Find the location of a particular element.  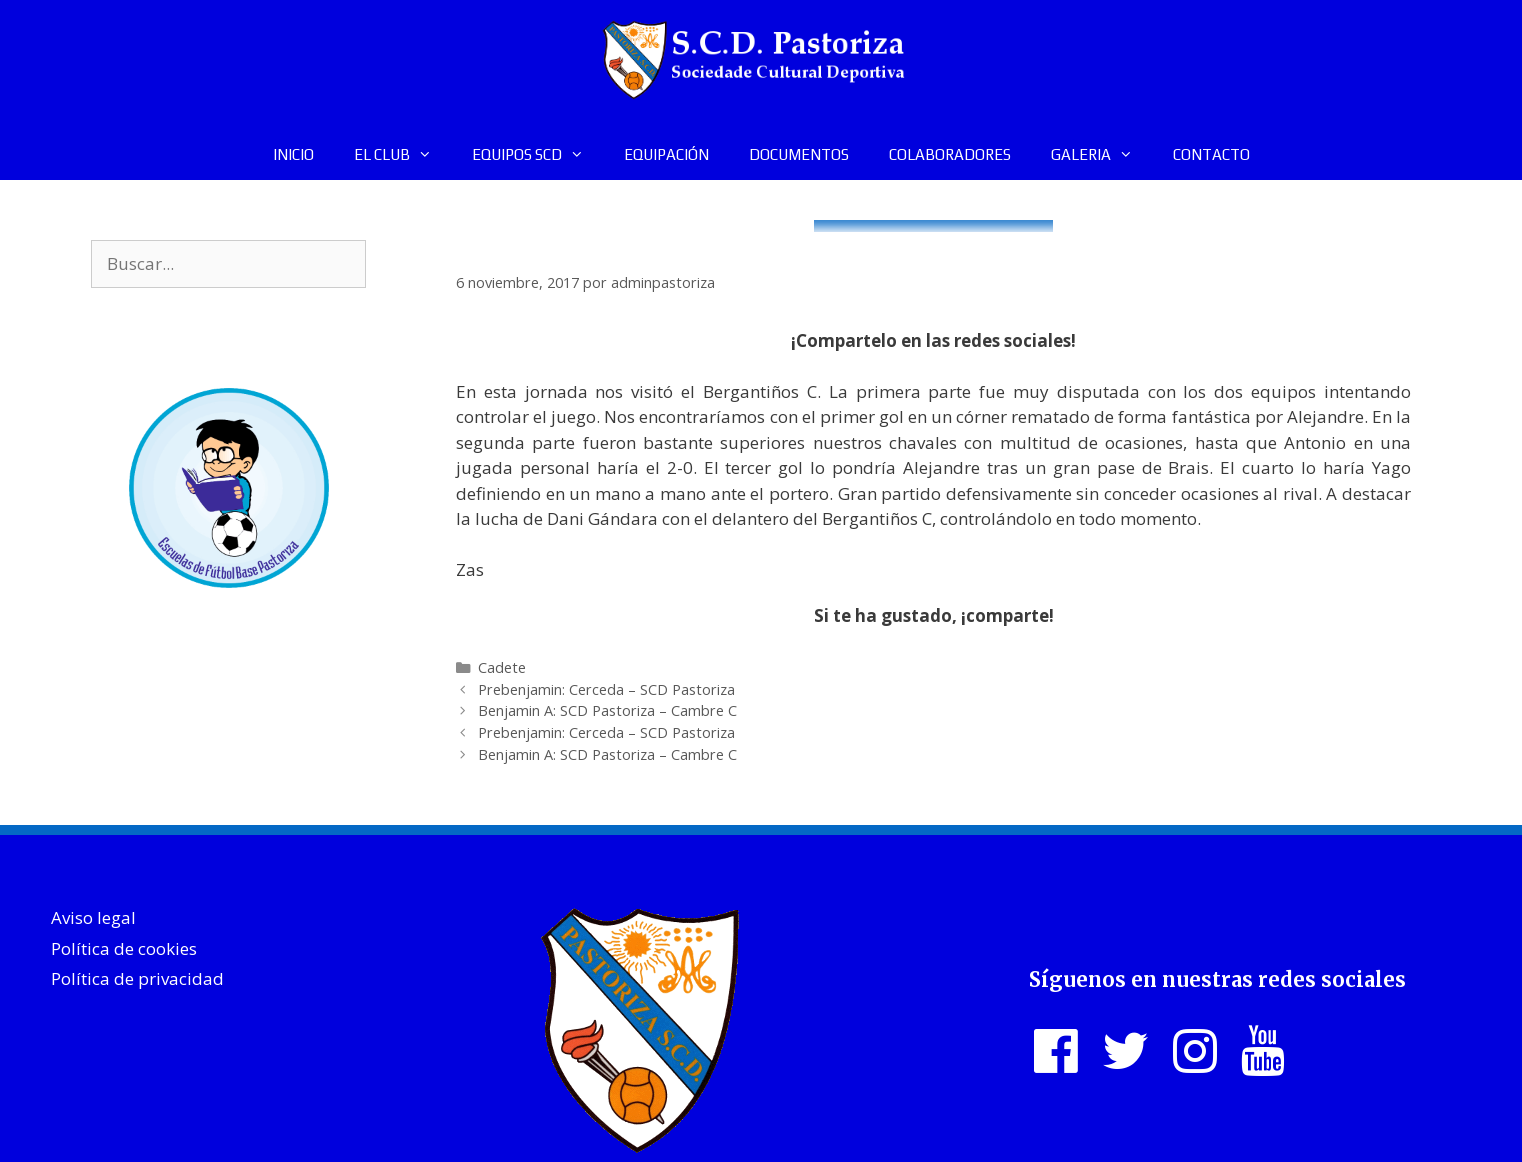

Cadete is located at coordinates (502, 667).